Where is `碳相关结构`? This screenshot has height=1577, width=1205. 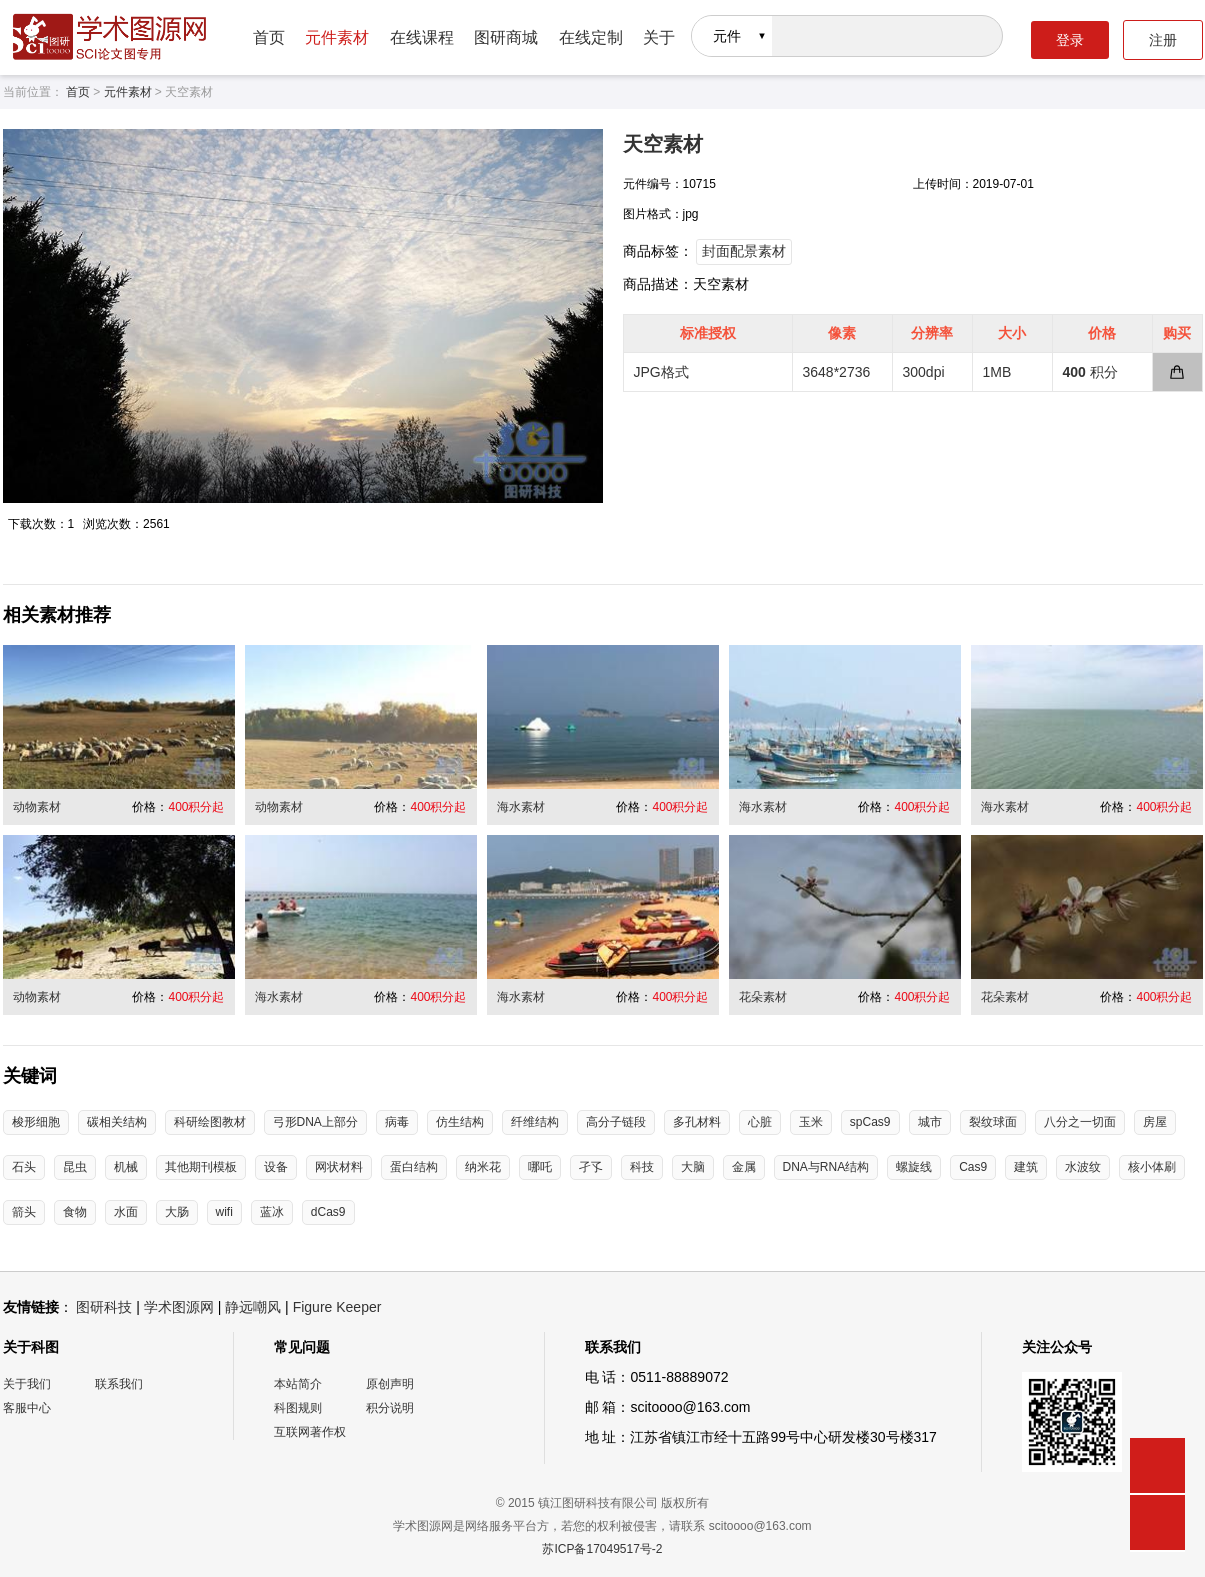 碳相关结构 is located at coordinates (117, 1122).